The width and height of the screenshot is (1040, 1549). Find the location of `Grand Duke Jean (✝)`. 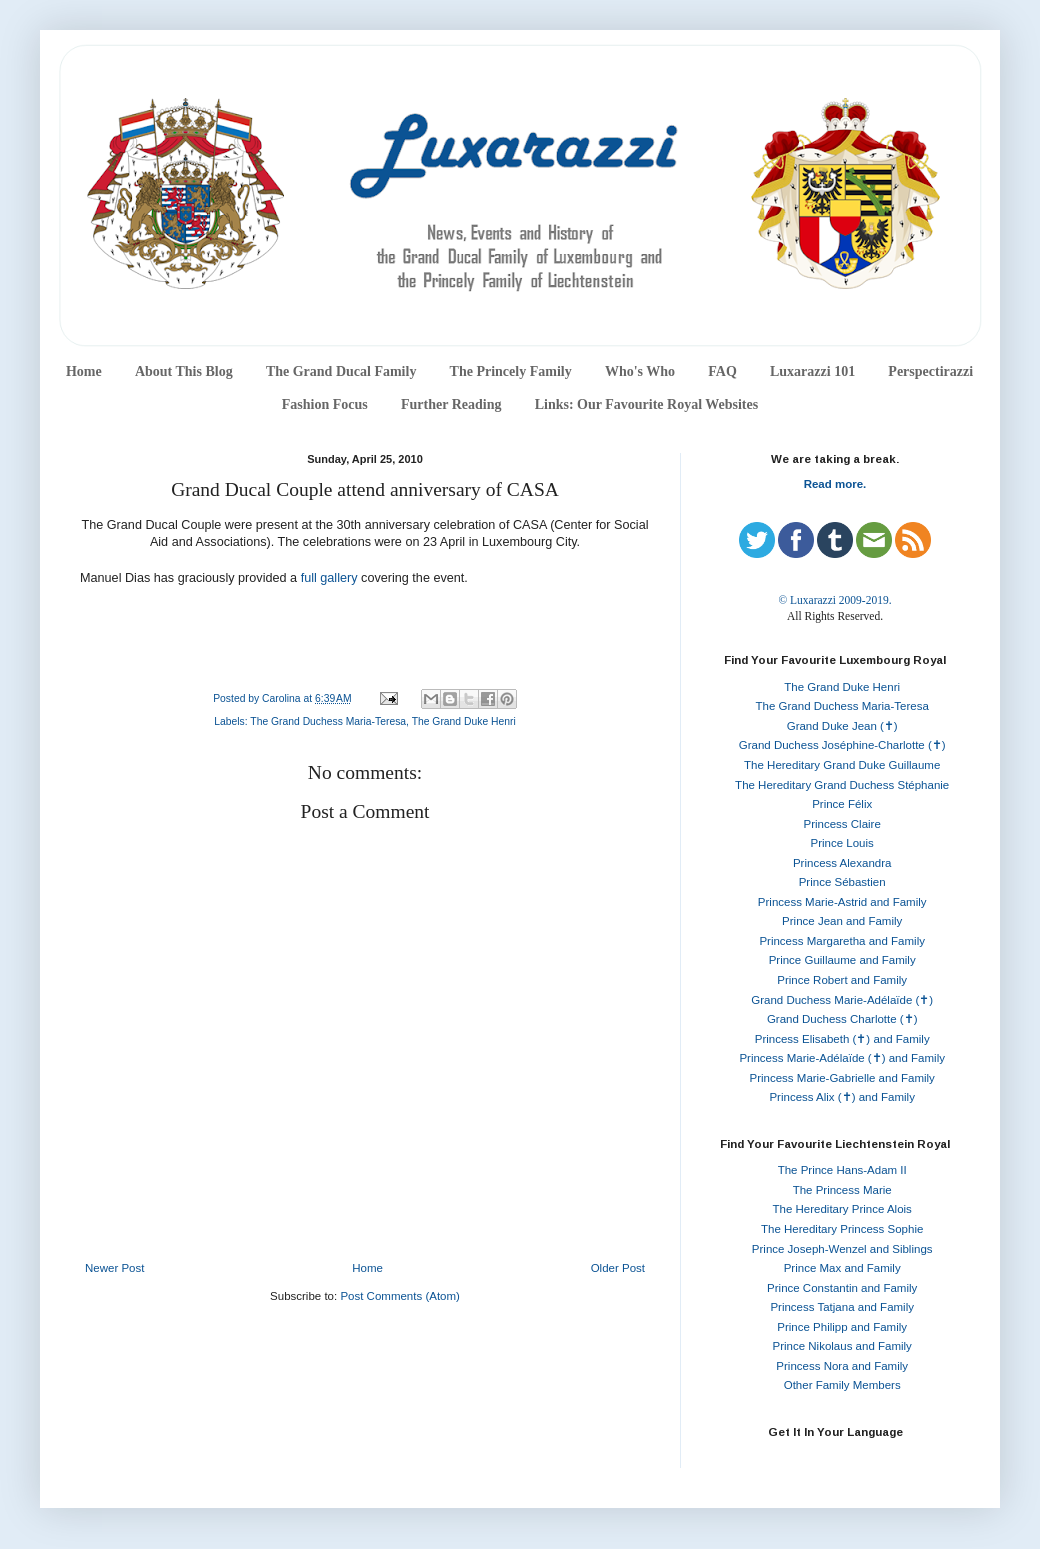

Grand Duke Jean (✝) is located at coordinates (842, 726).